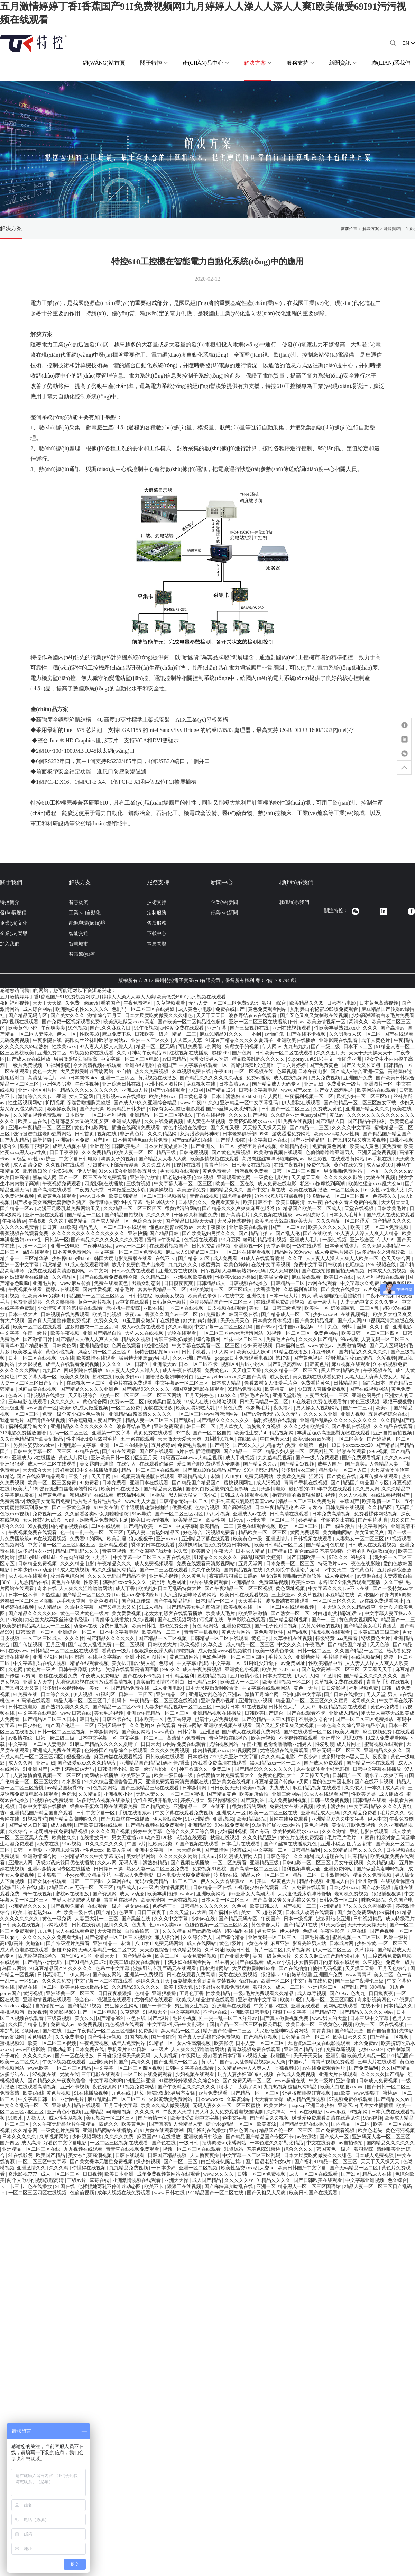 The image size is (415, 2576). What do you see at coordinates (142, 1993) in the screenshot?
I see `色精品` at bounding box center [142, 1993].